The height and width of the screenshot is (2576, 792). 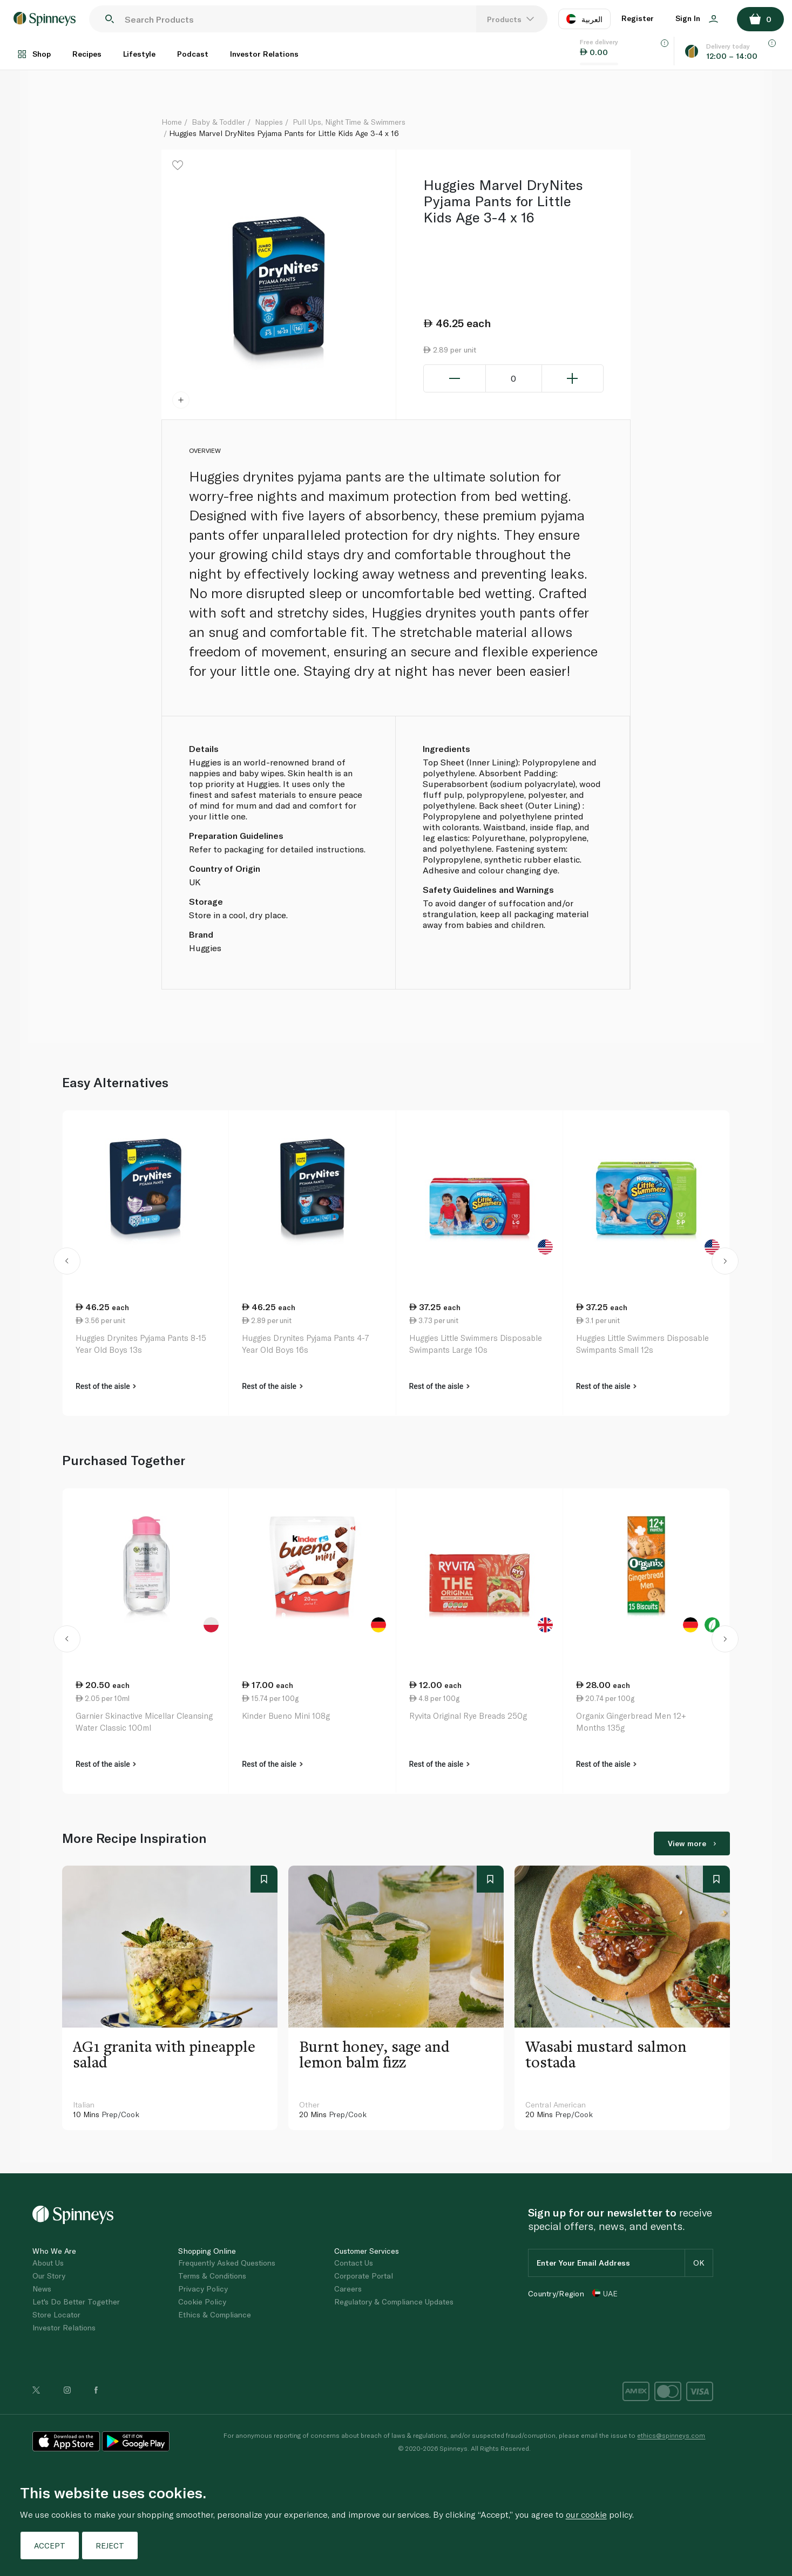 I want to click on Home, so click(x=171, y=121).